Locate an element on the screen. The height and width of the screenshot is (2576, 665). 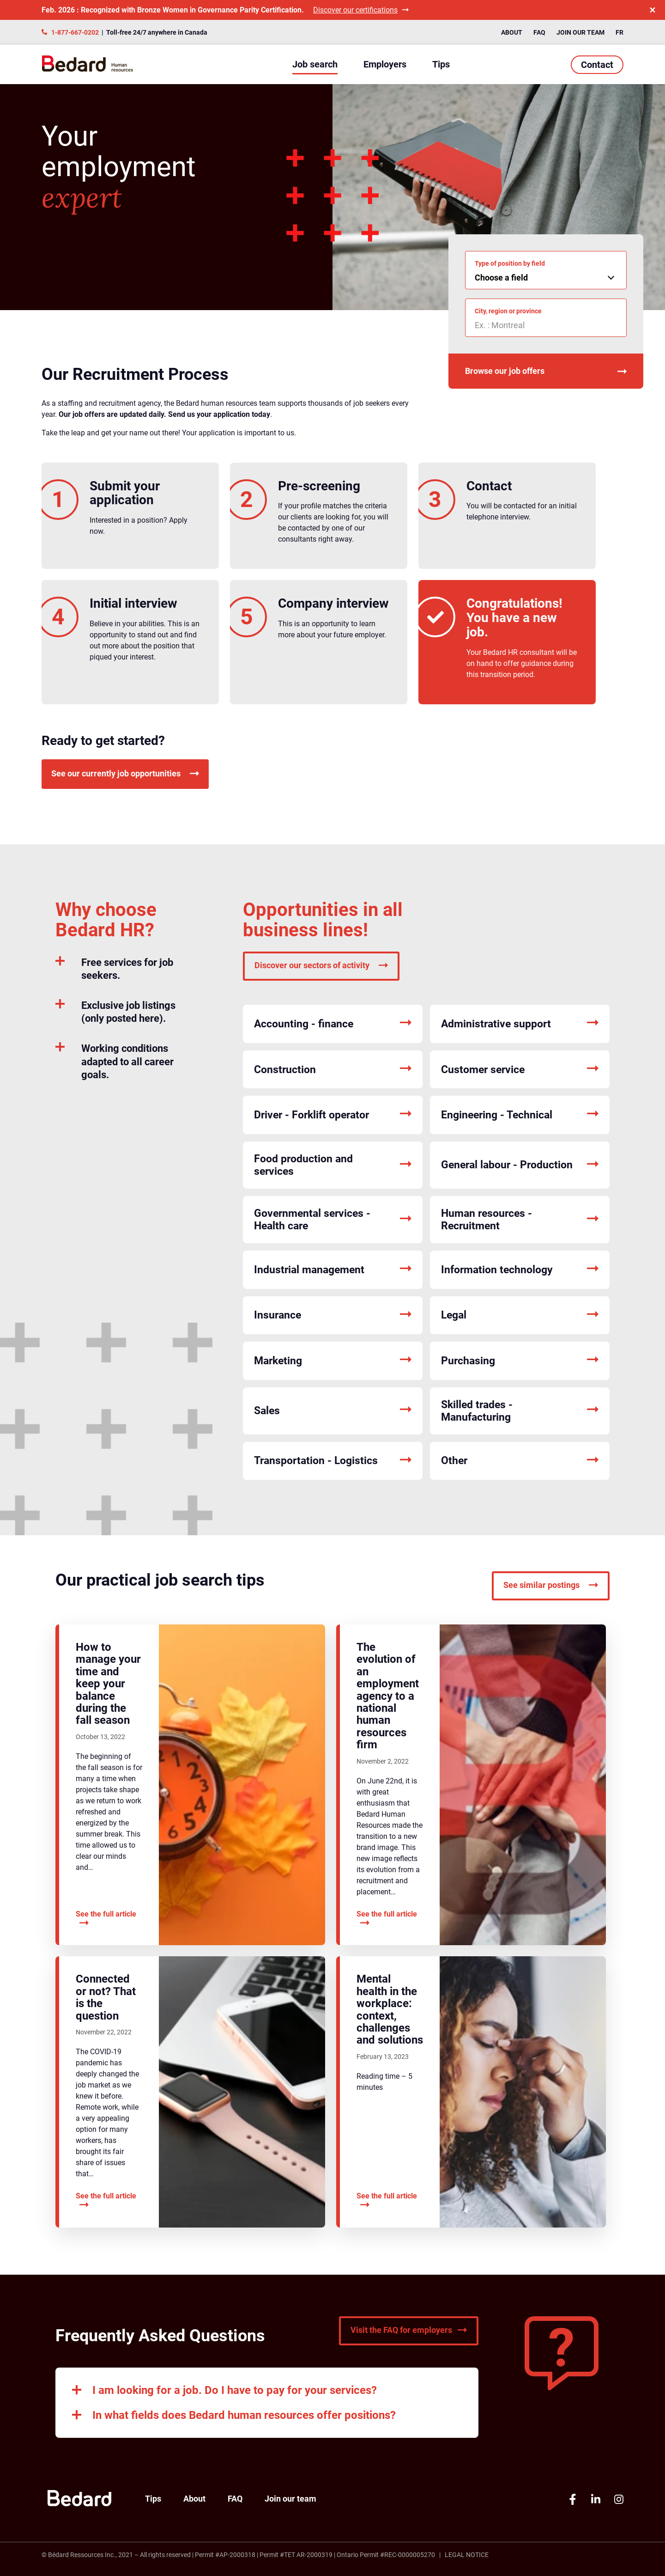
Human resources - Recruitment is located at coordinates (519, 1219).